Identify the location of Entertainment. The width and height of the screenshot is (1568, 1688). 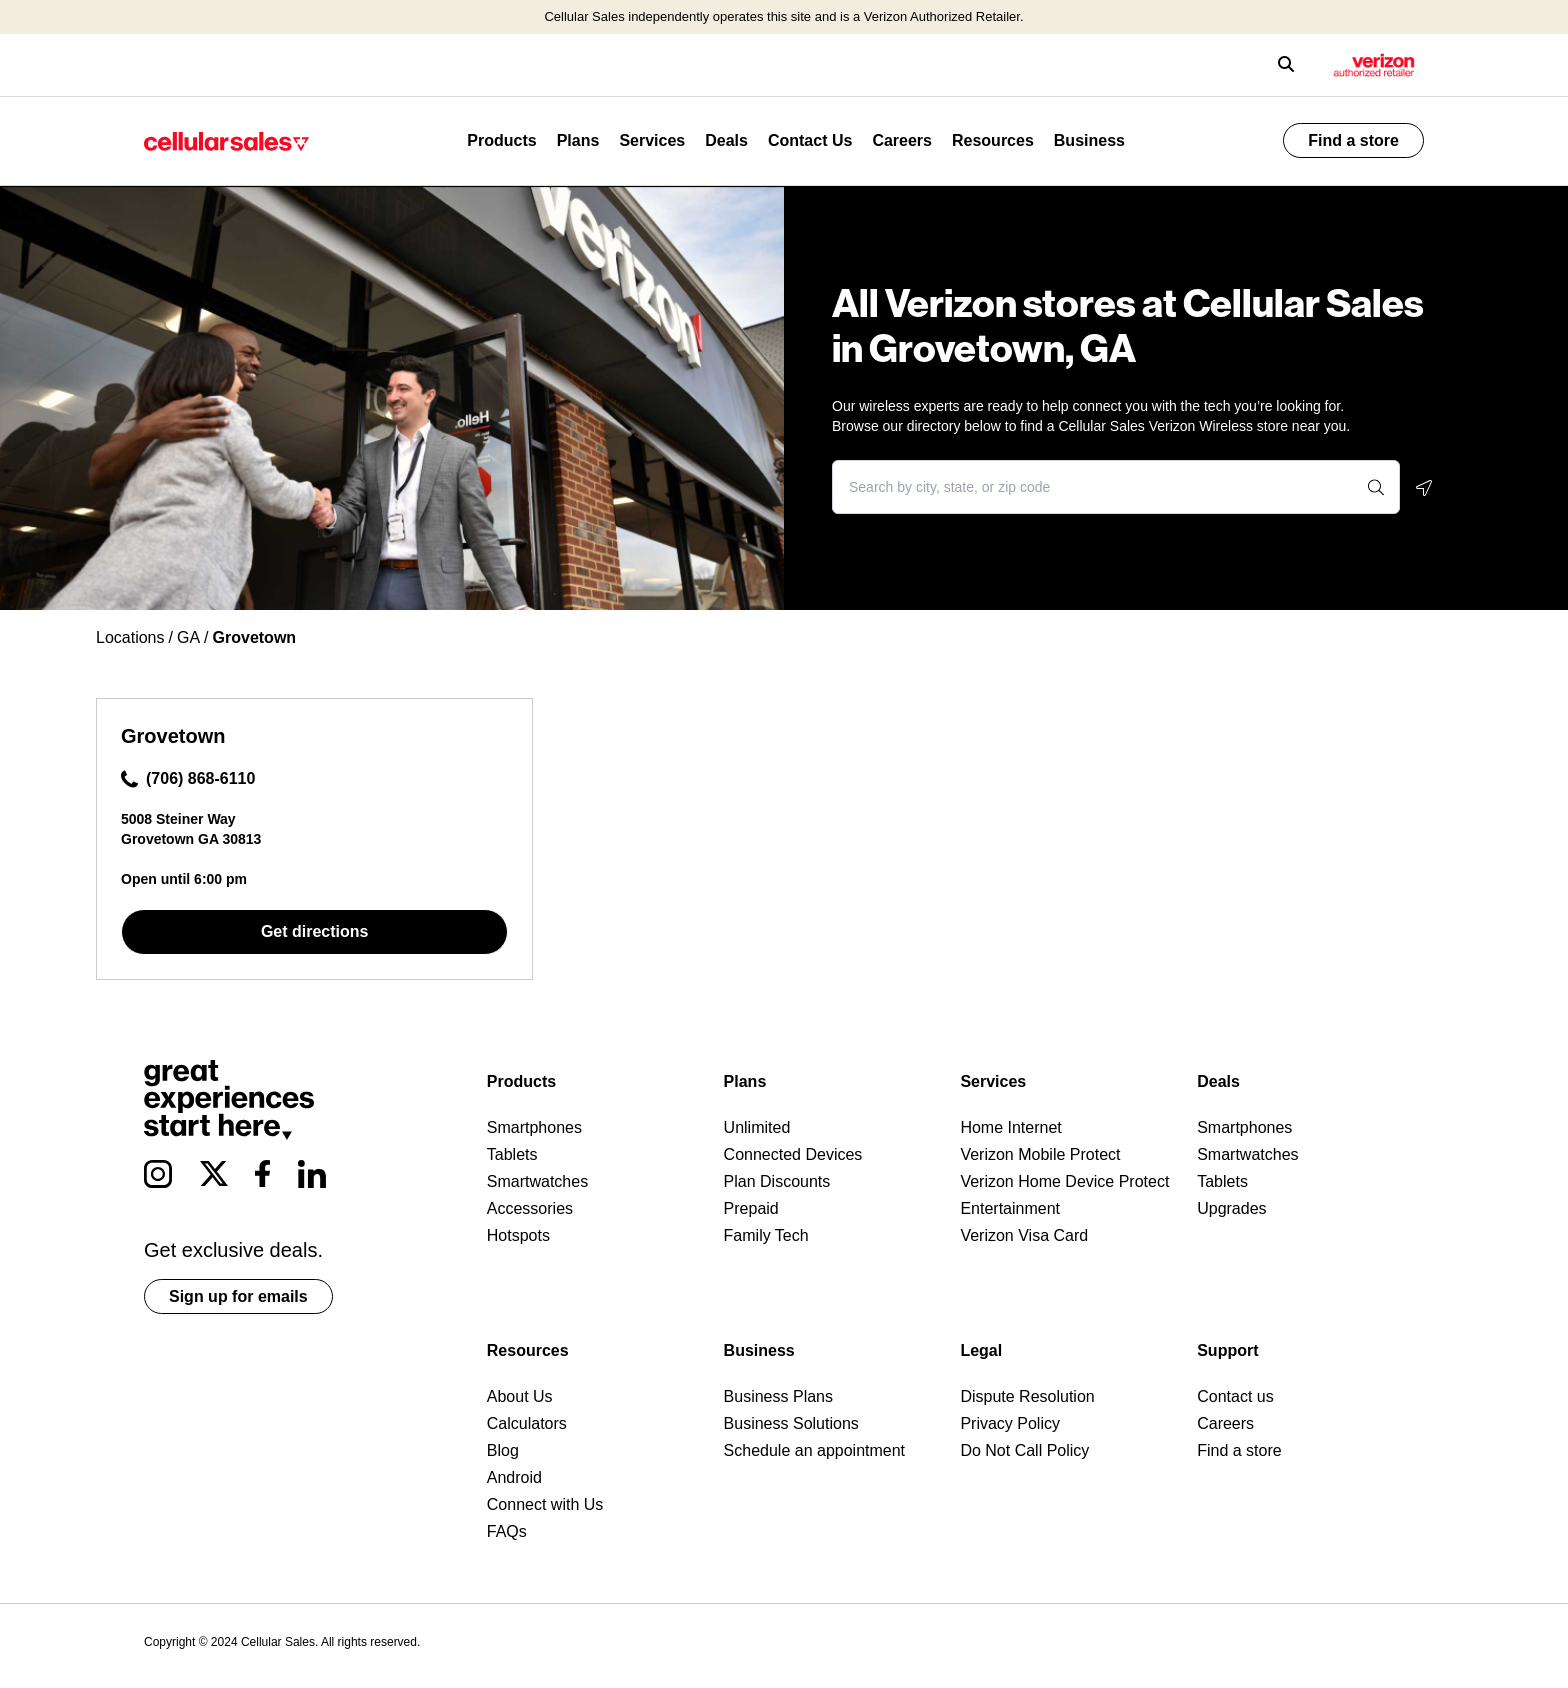
(1010, 1208).